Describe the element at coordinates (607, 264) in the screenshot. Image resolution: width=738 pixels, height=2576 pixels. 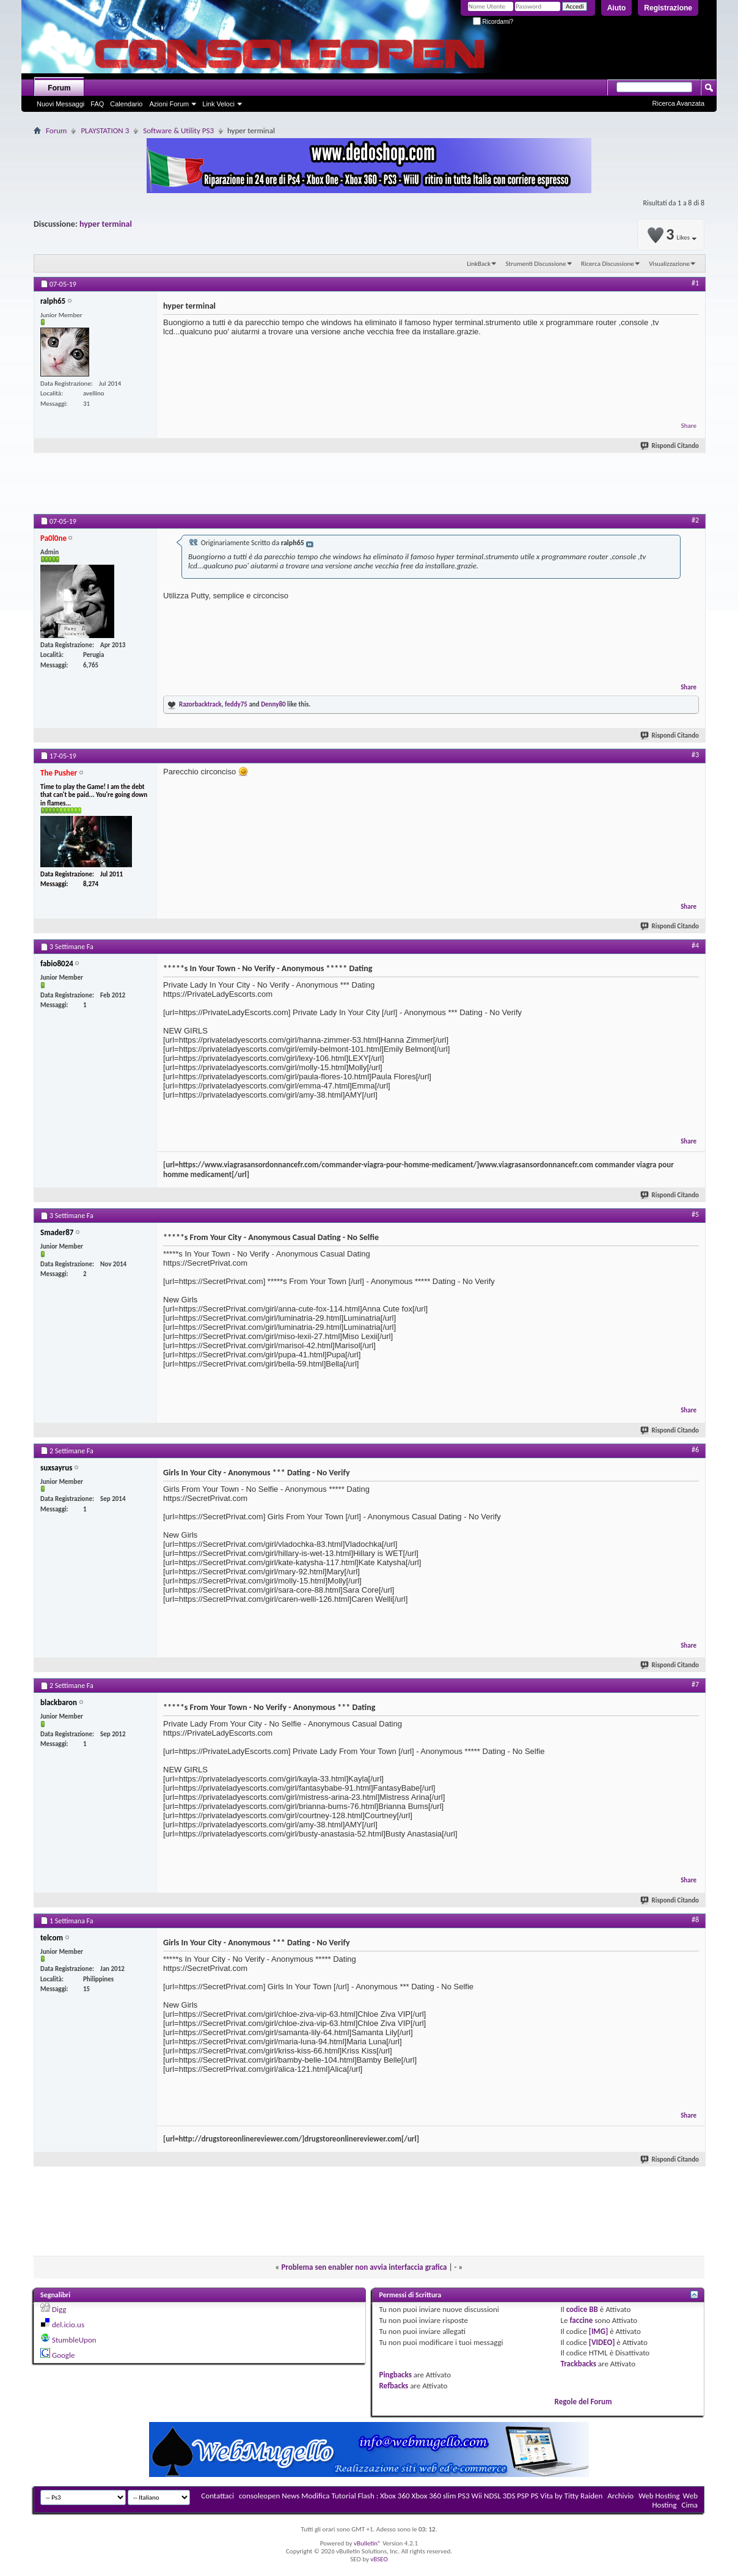
I see `Ricerca Discussione` at that location.